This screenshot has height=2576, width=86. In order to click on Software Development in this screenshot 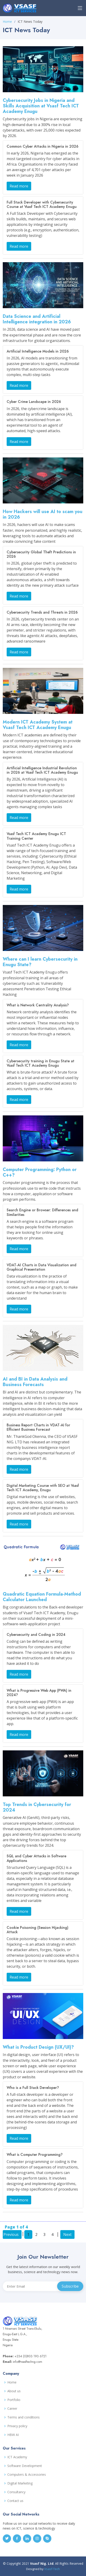, I will do `click(24, 2465)`.